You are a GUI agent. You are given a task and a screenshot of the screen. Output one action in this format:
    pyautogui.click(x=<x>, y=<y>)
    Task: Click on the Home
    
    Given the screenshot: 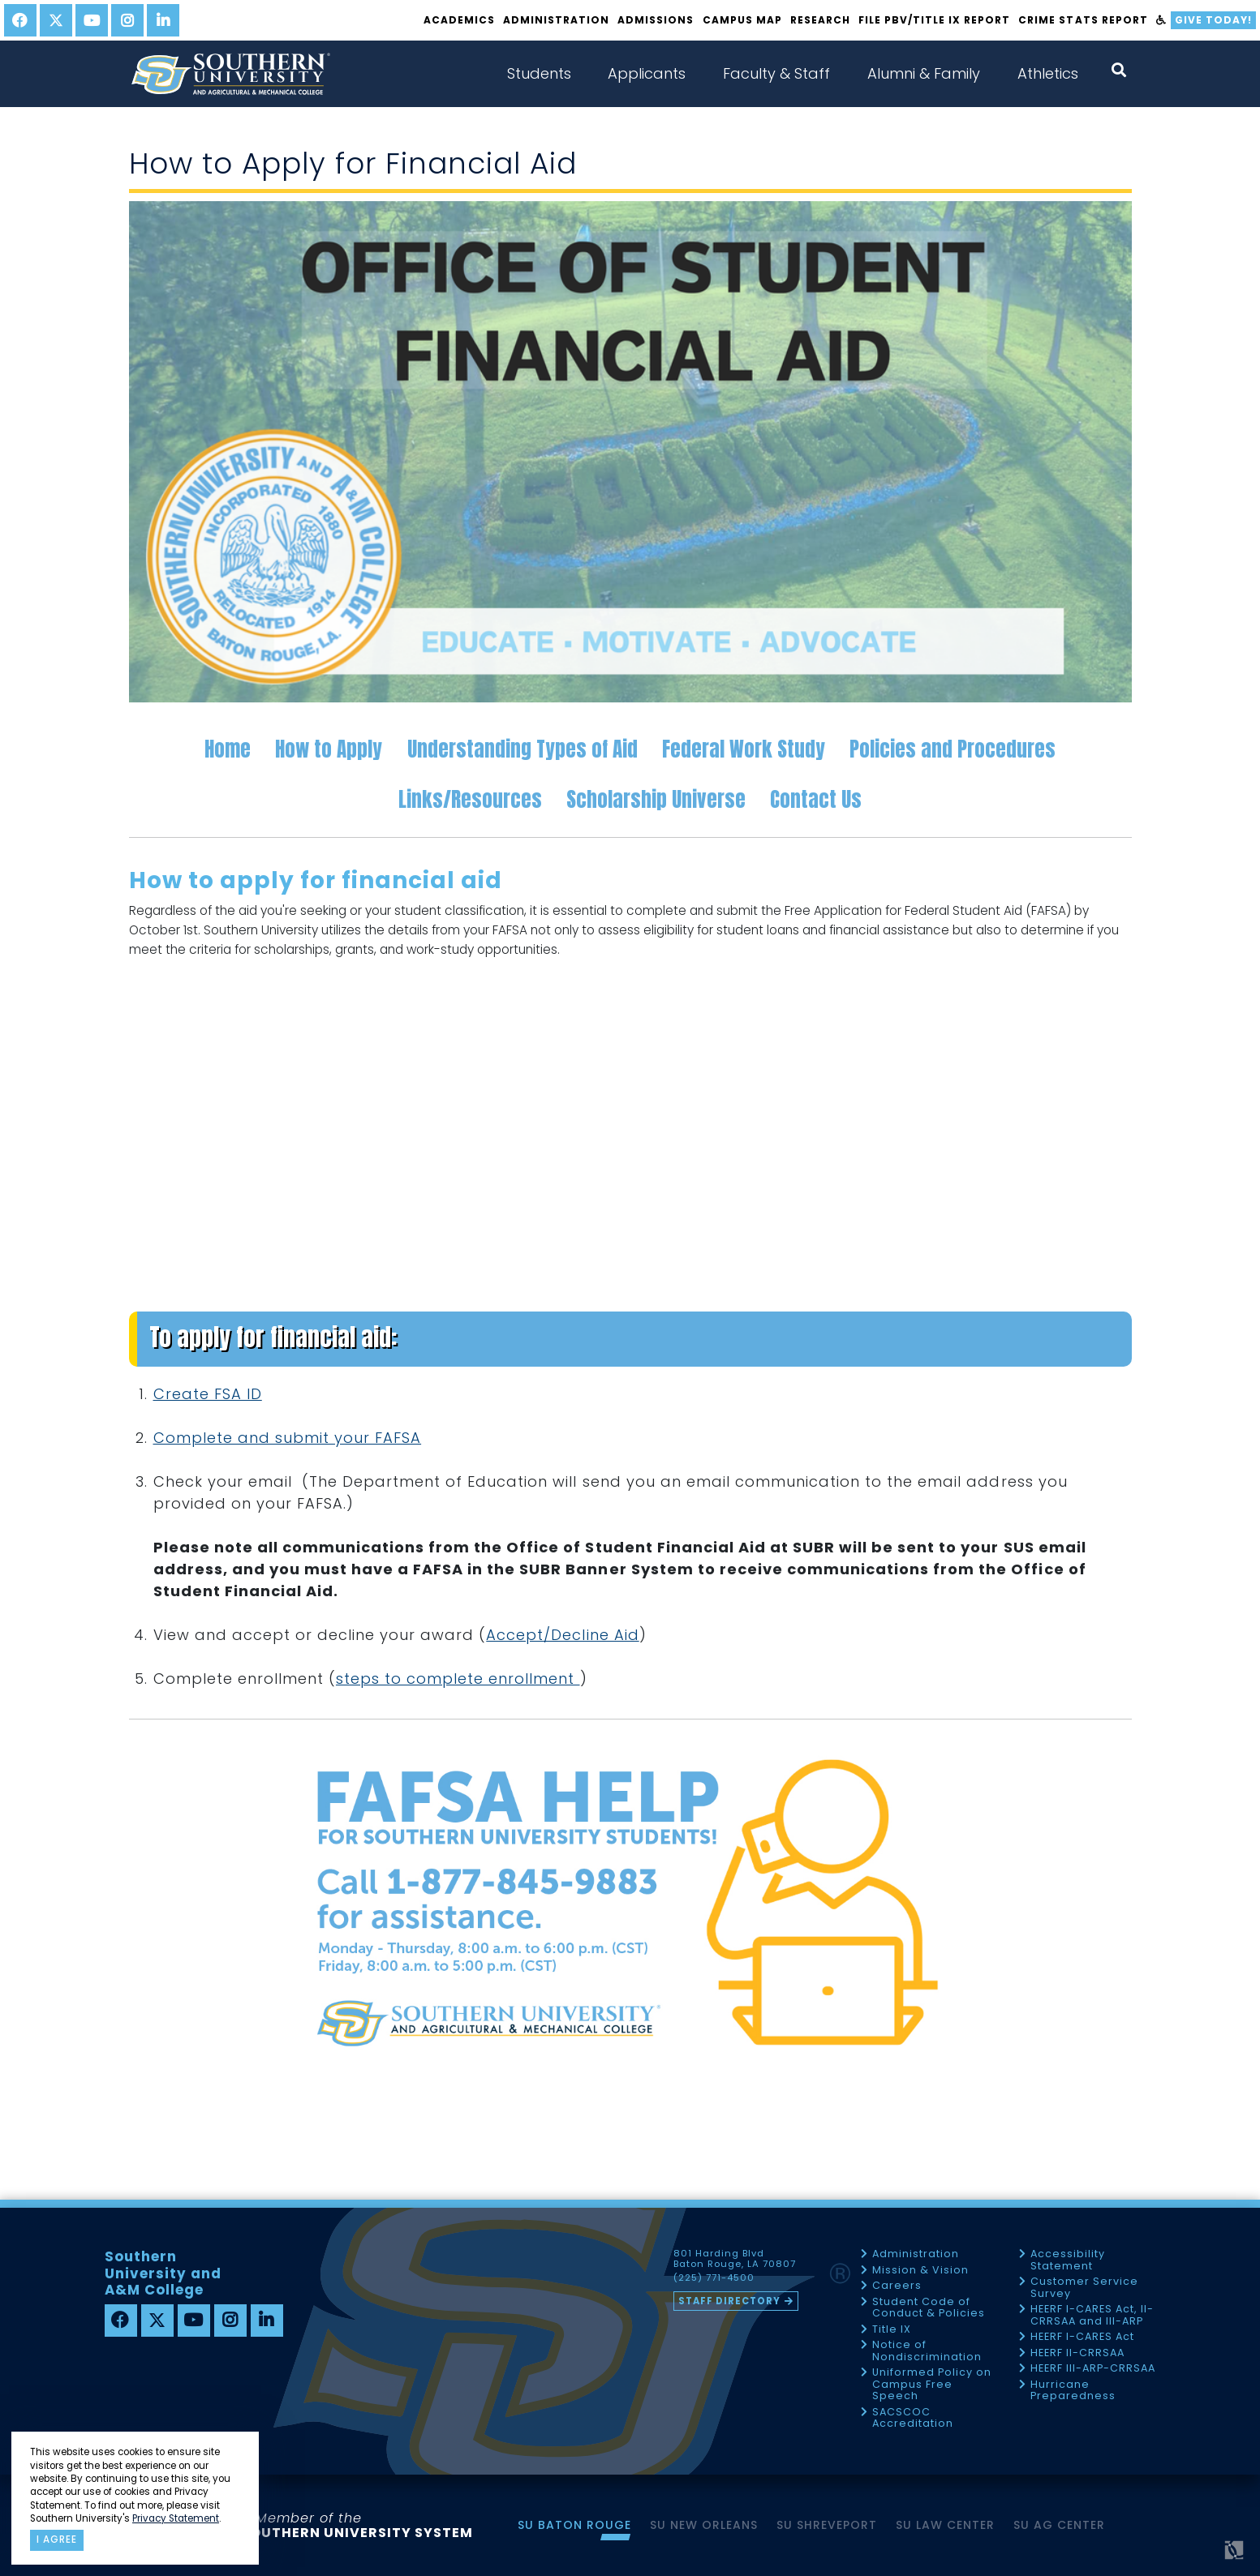 What is the action you would take?
    pyautogui.click(x=227, y=749)
    